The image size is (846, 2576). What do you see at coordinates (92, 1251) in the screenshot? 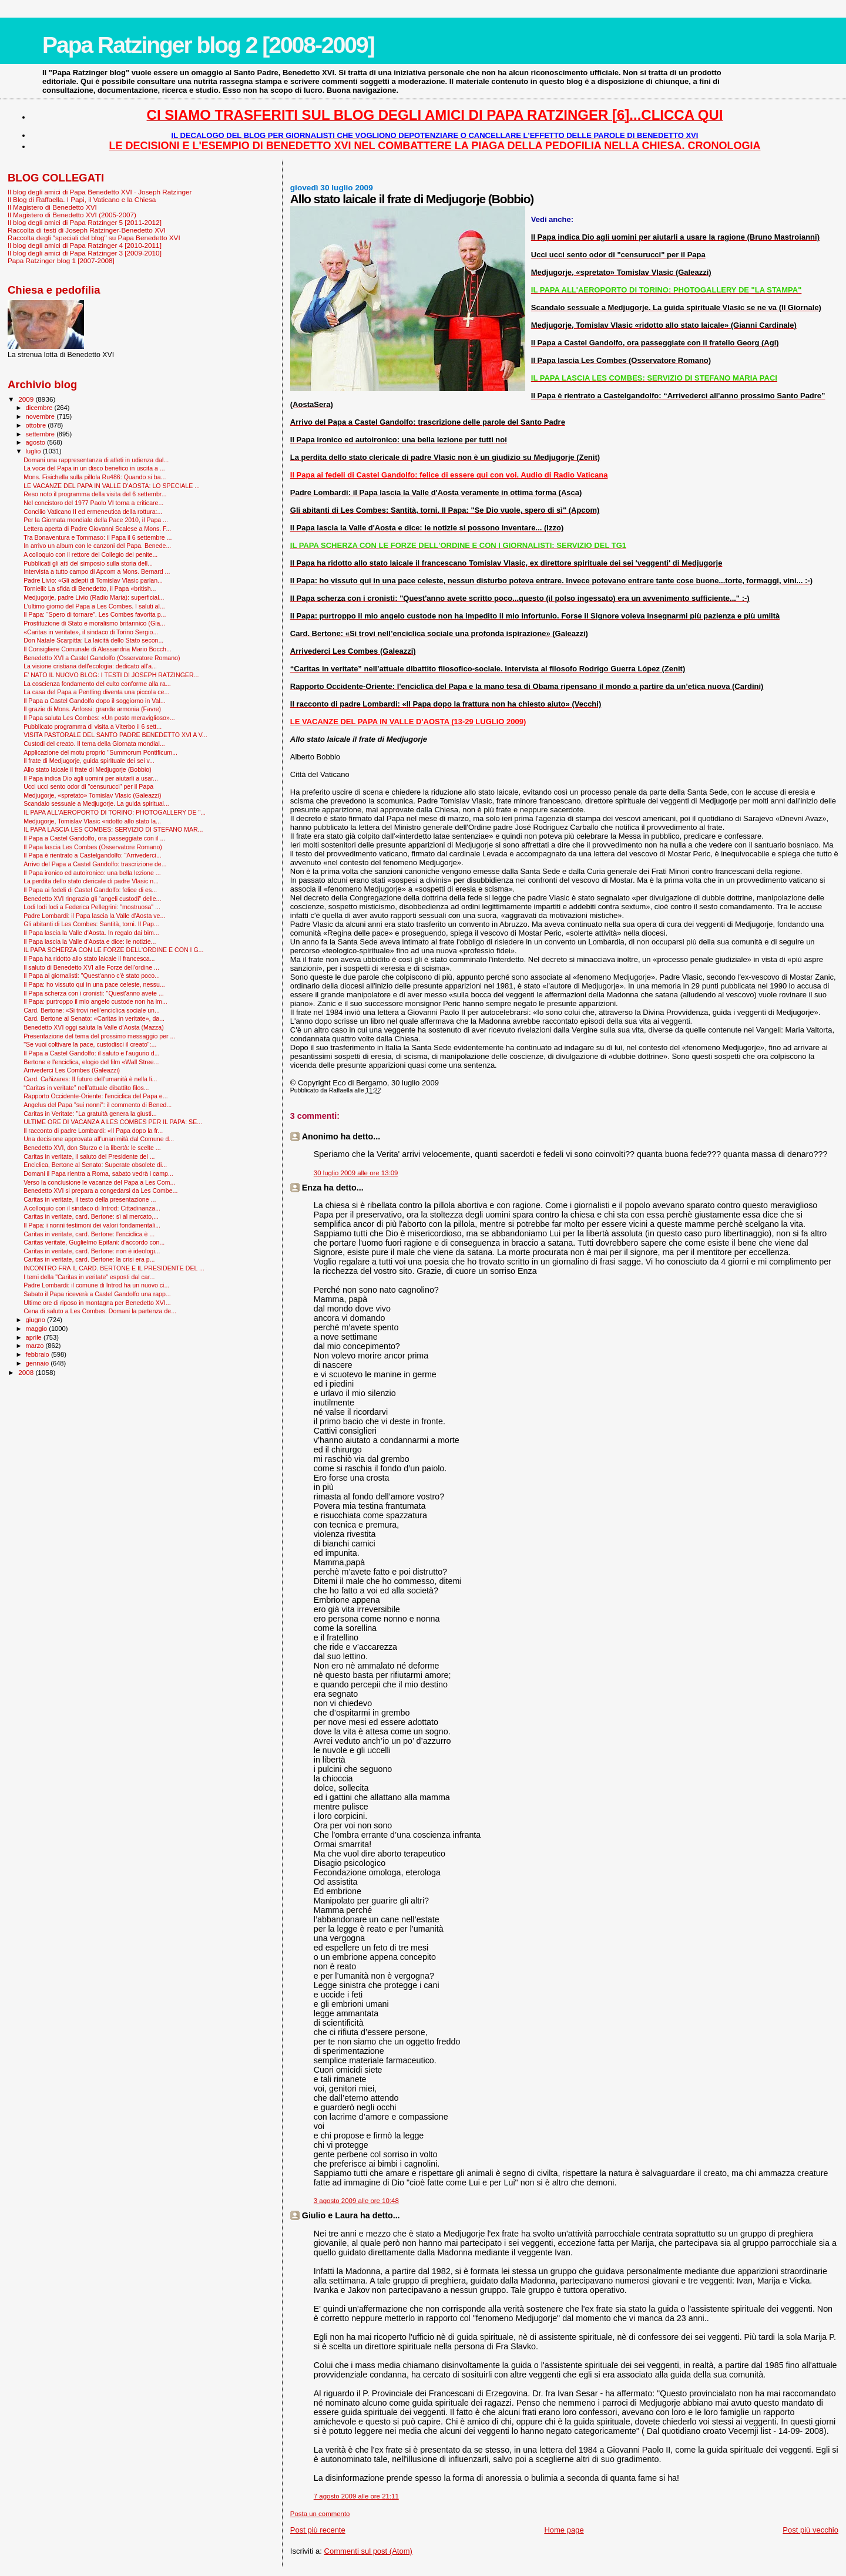
I see `Caritas in veritate, card. Bertone: non è ideologi...` at bounding box center [92, 1251].